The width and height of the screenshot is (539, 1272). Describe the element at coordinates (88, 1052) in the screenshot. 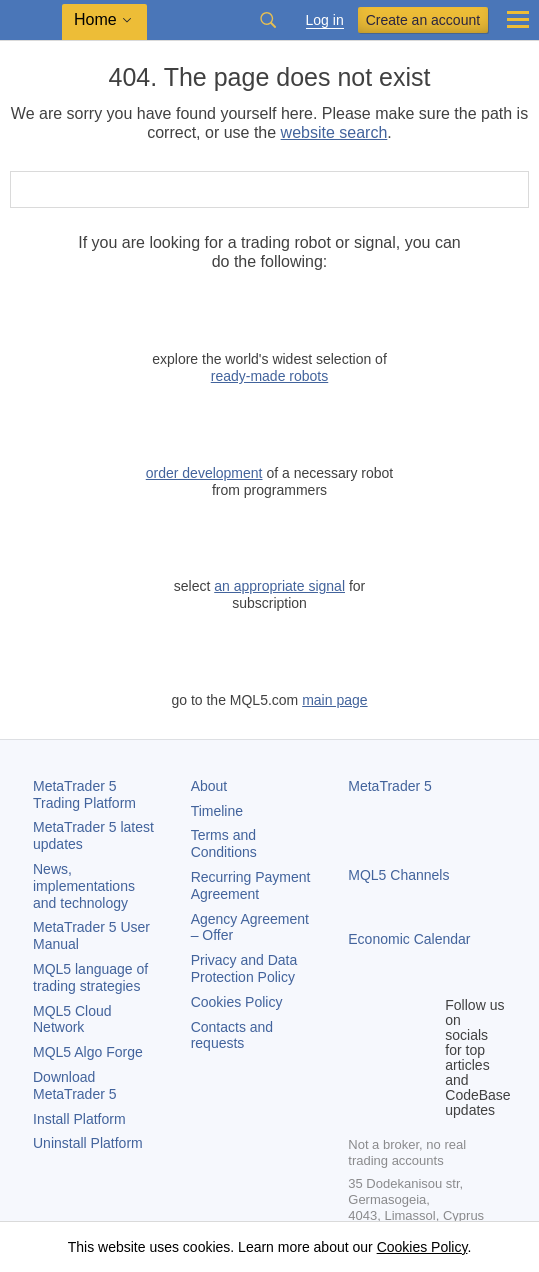

I see `MQL5 Algo Forge` at that location.